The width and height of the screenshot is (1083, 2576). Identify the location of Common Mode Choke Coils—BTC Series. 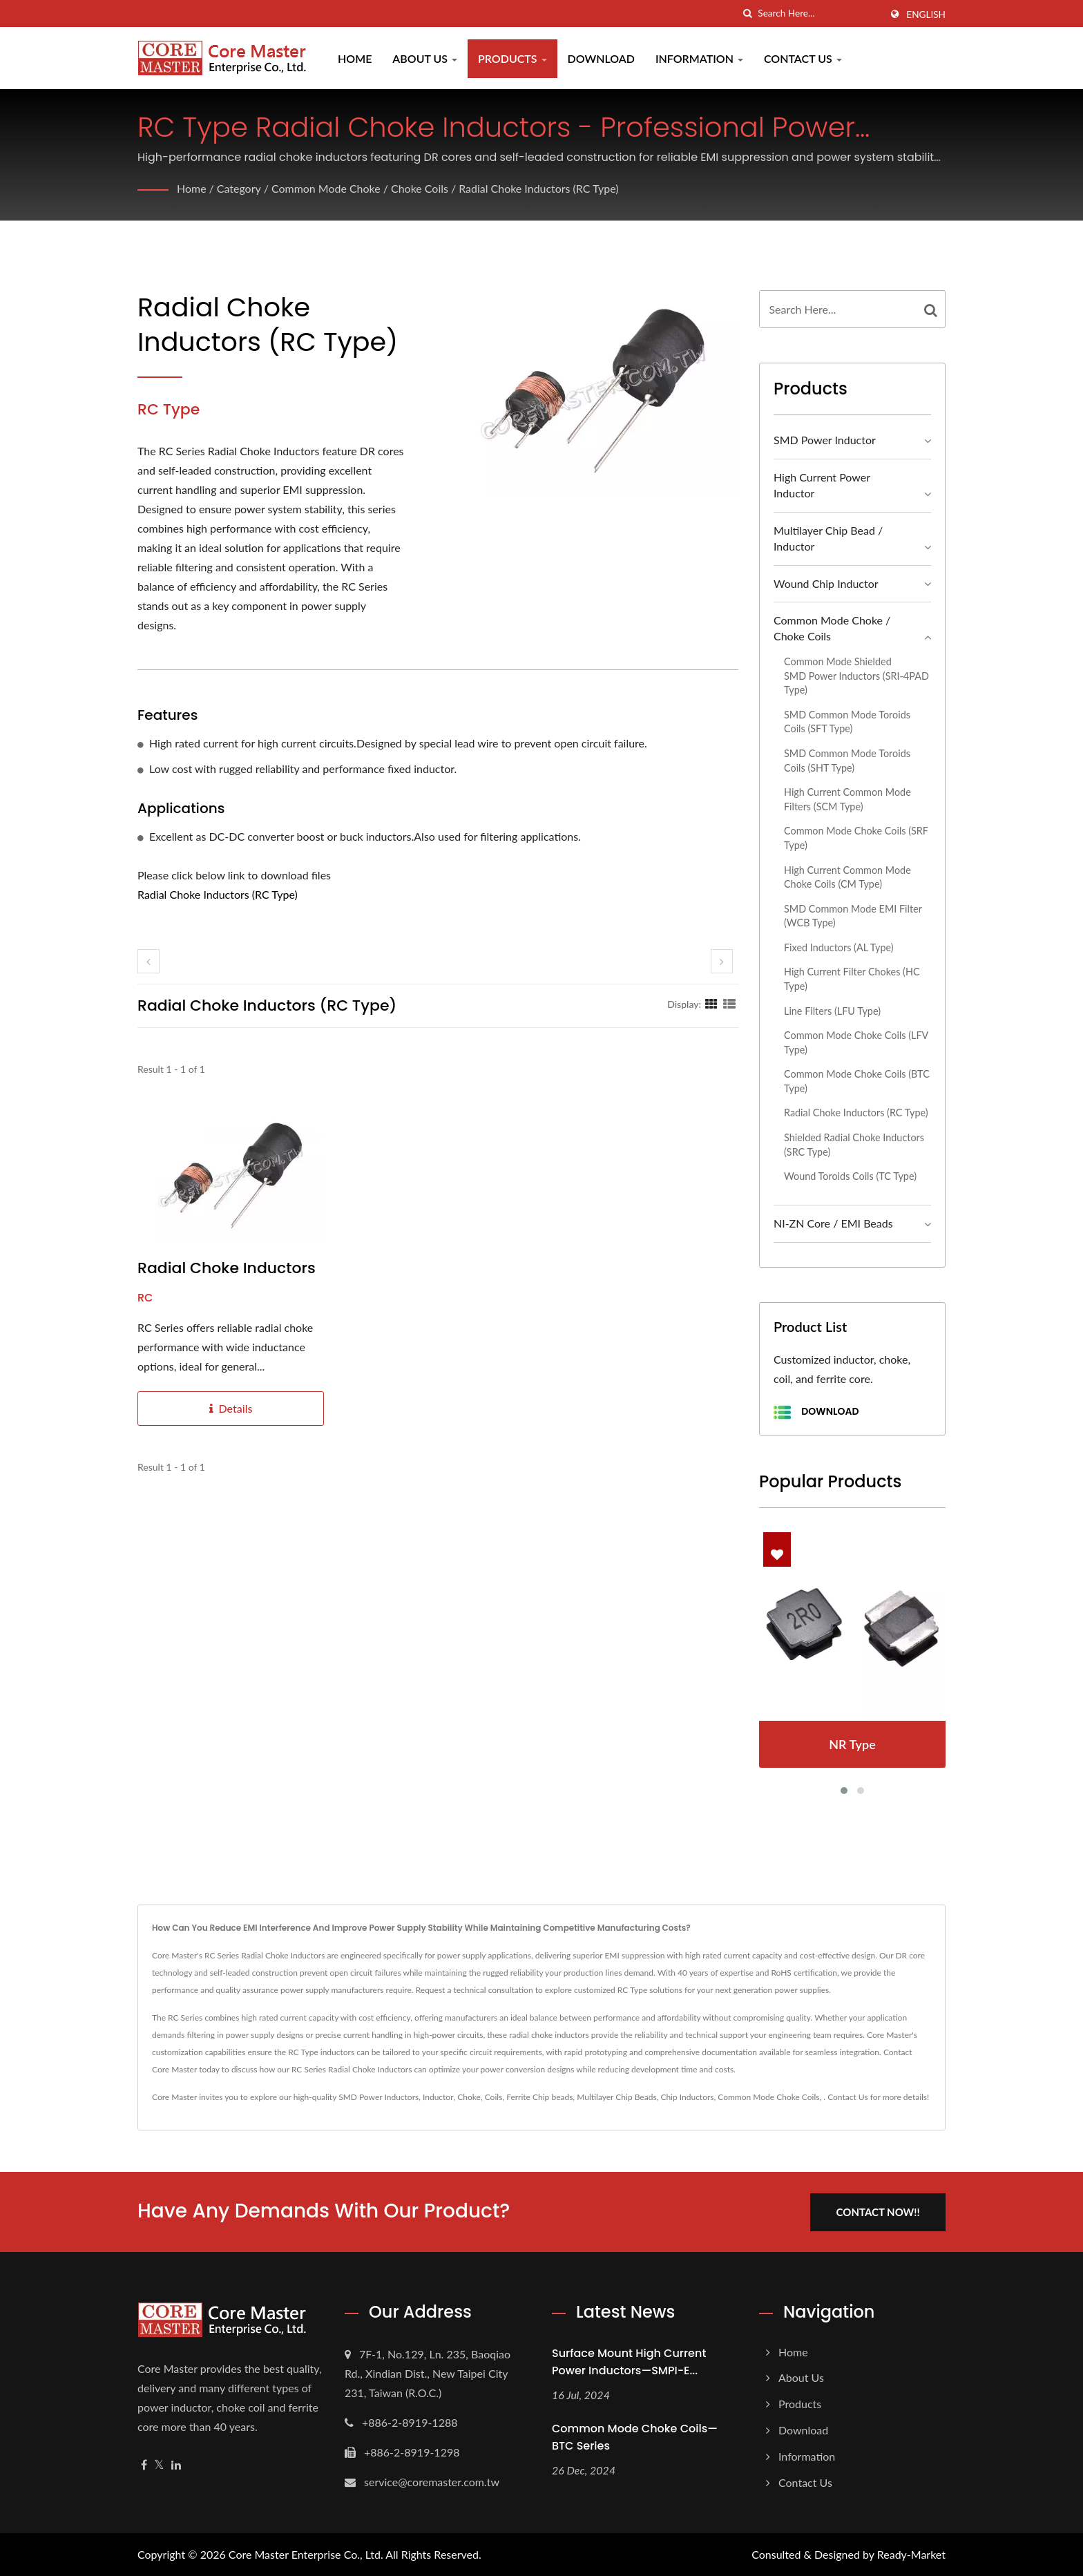
(635, 2437).